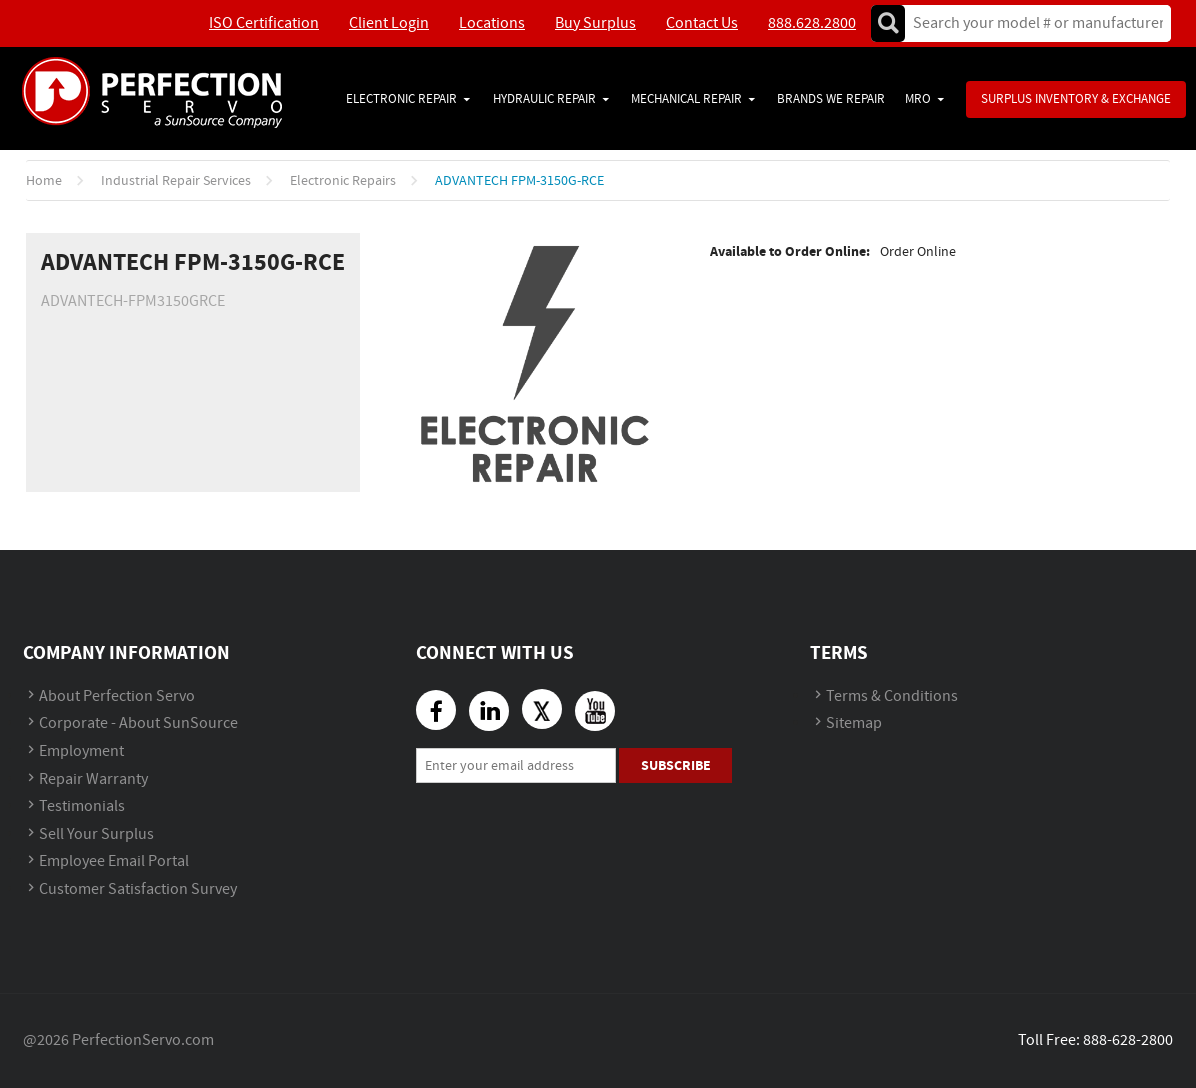 This screenshot has width=1196, height=1088. What do you see at coordinates (96, 834) in the screenshot?
I see `Sell Your Surplus` at bounding box center [96, 834].